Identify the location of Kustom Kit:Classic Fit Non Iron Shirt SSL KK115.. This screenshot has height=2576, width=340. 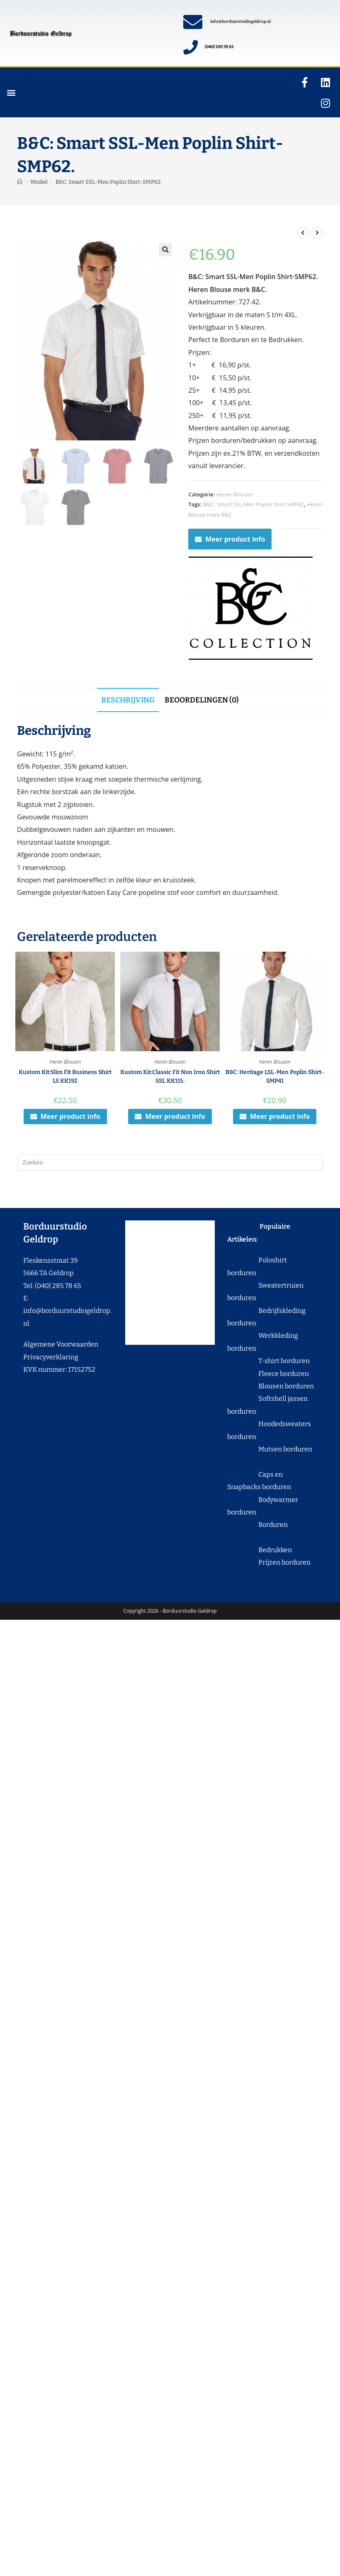
(170, 1076).